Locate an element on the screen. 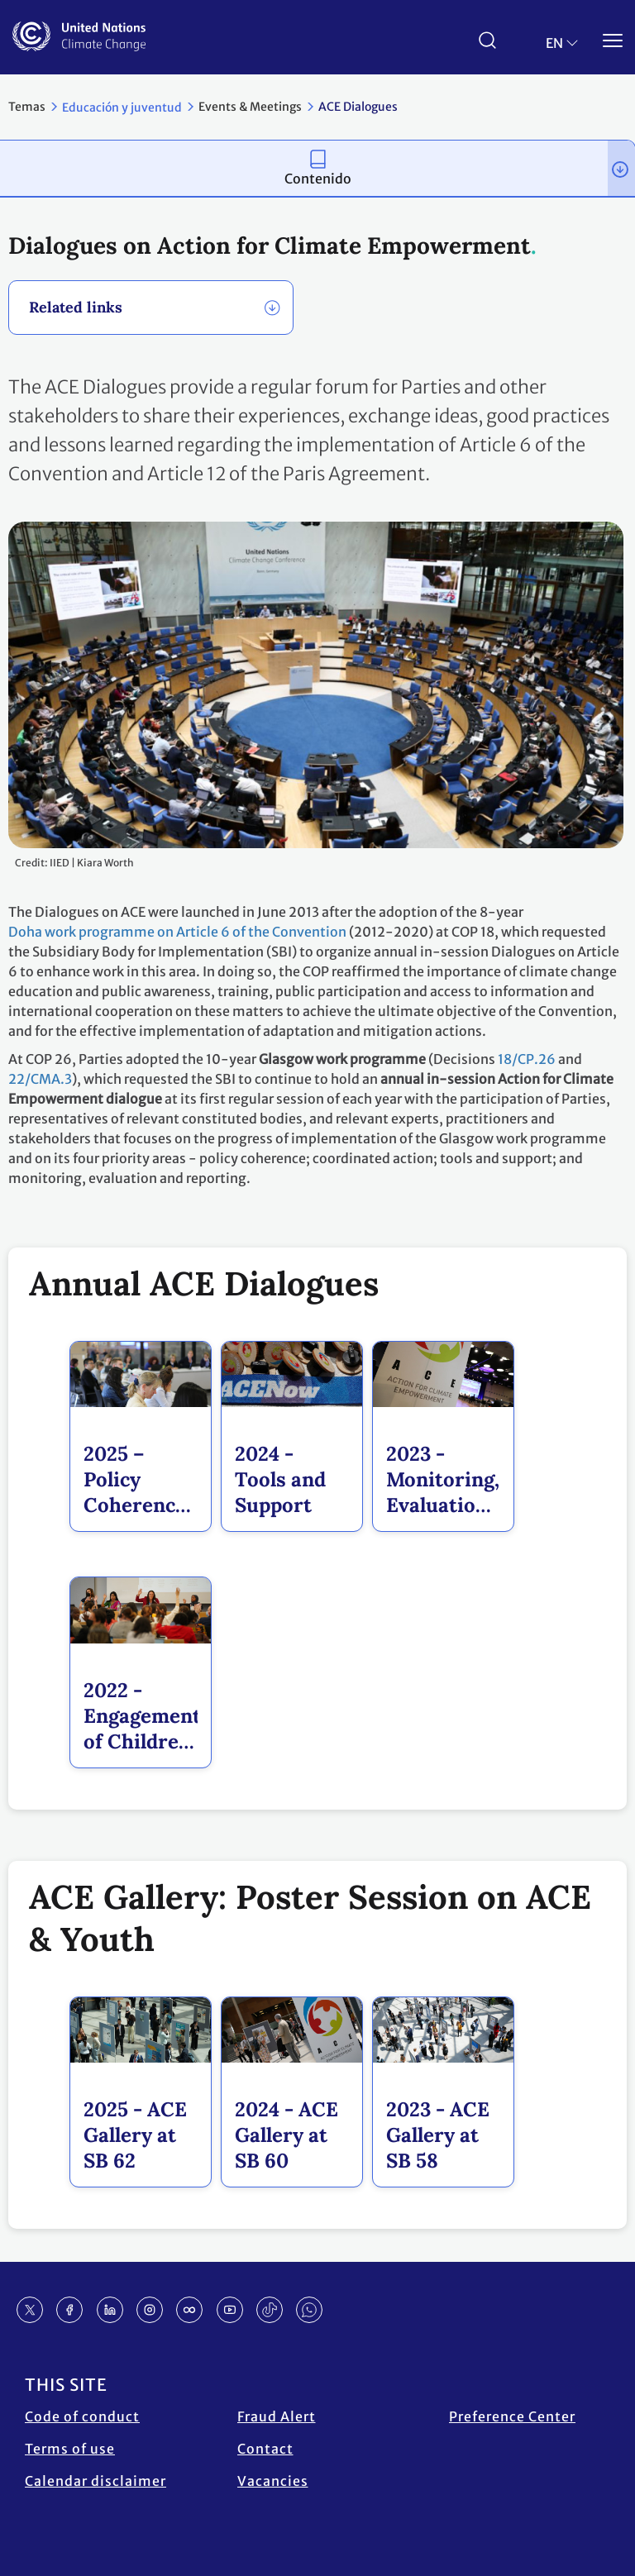  Contact is located at coordinates (265, 2448).